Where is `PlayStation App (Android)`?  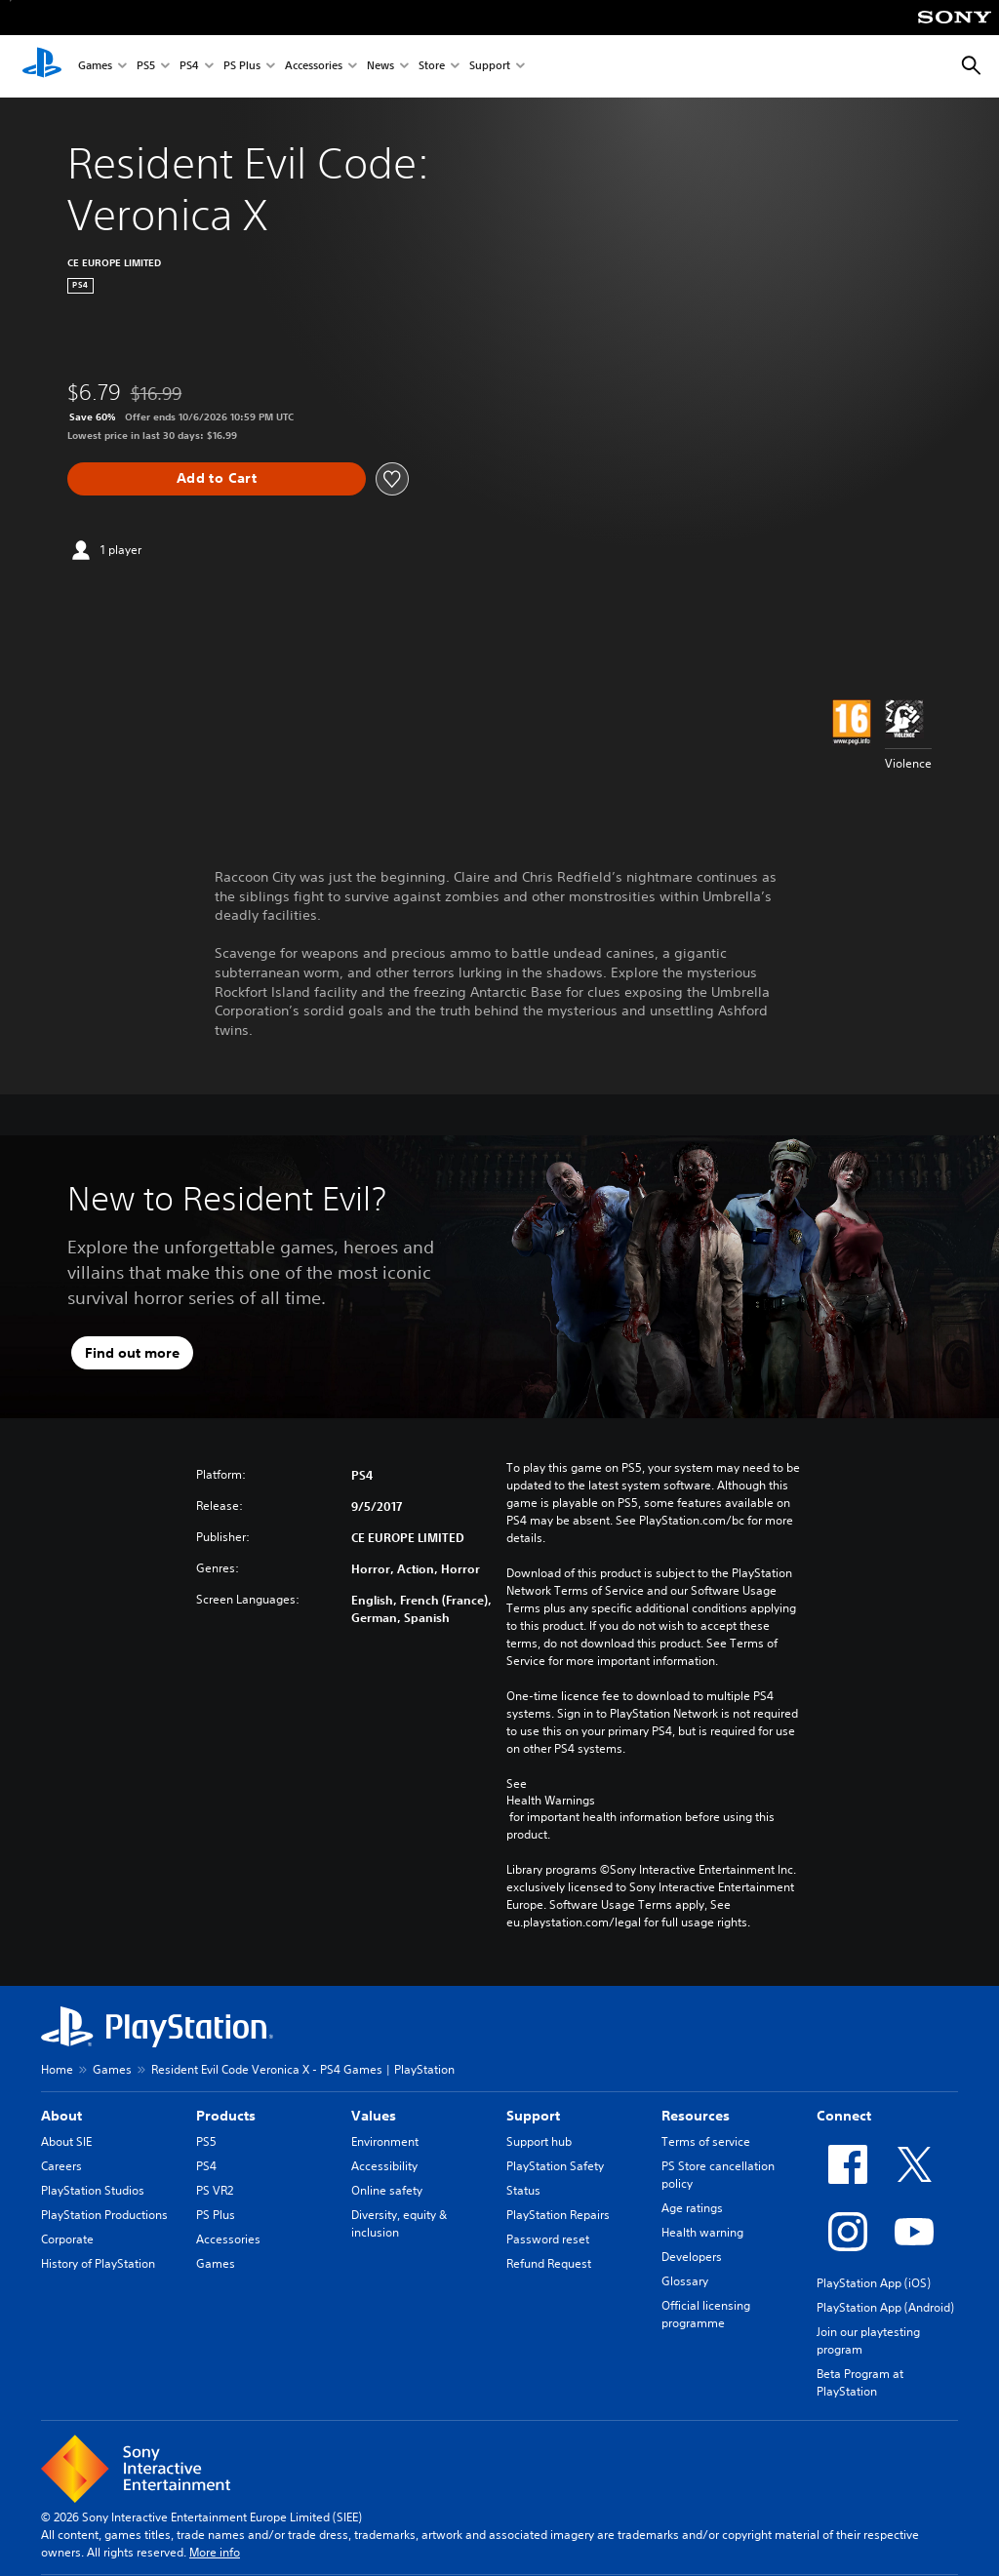 PlayStation App (Android) is located at coordinates (885, 2307).